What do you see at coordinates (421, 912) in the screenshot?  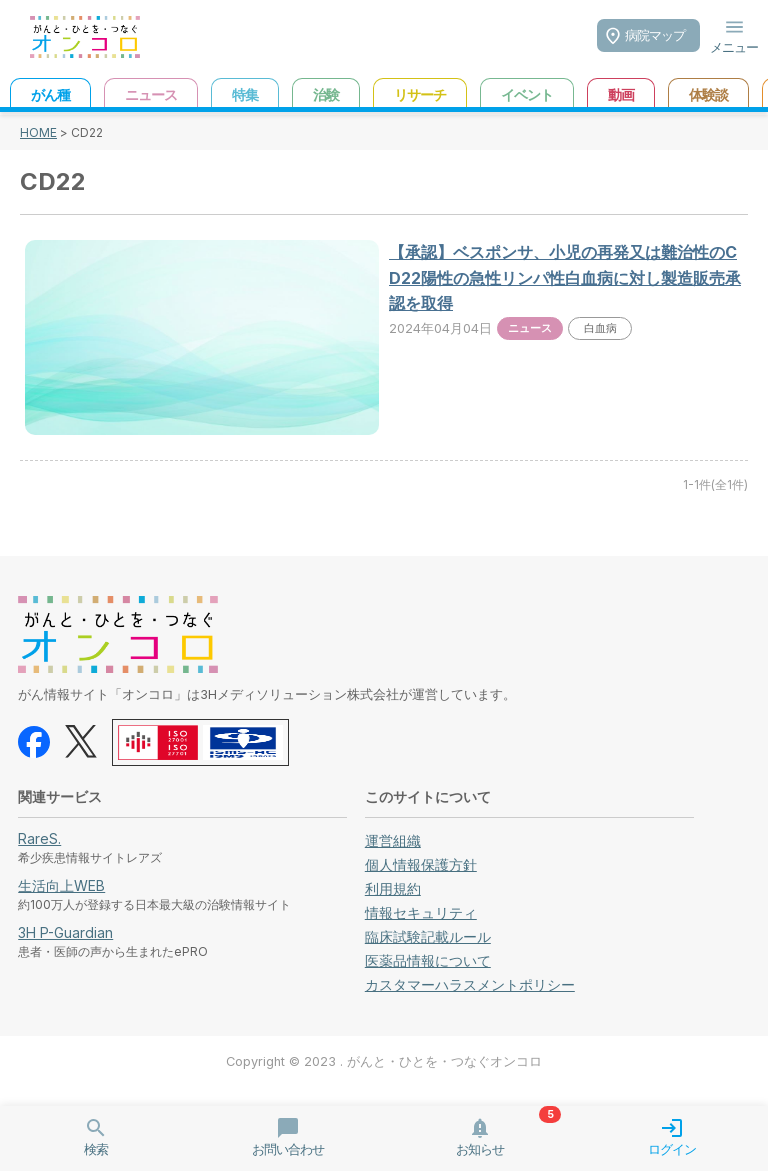 I see `情報セキュリティ` at bounding box center [421, 912].